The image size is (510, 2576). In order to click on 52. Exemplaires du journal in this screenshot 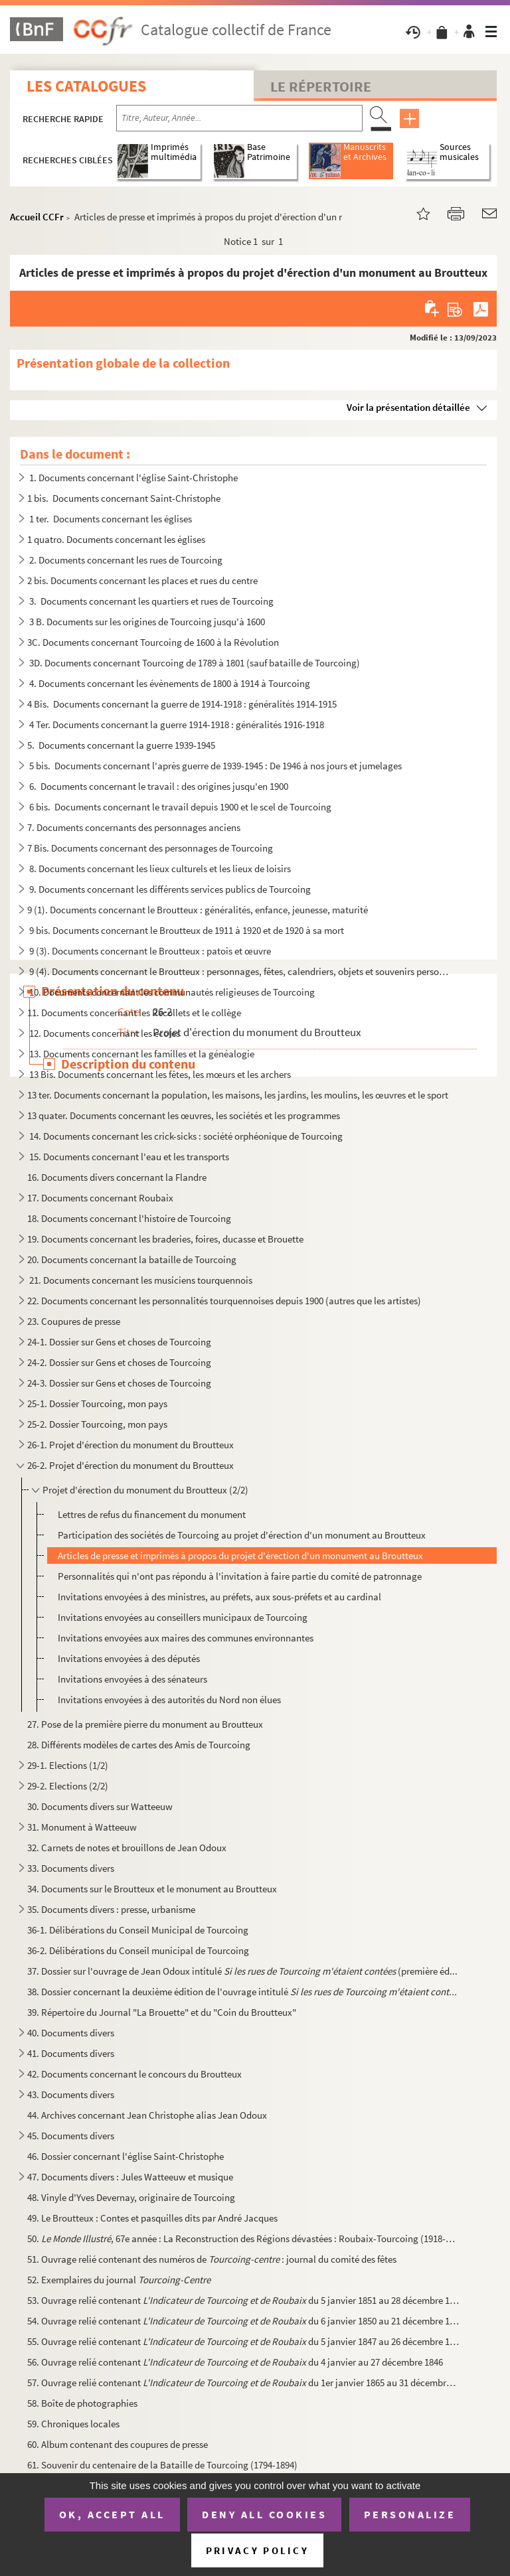, I will do `click(119, 2279)`.